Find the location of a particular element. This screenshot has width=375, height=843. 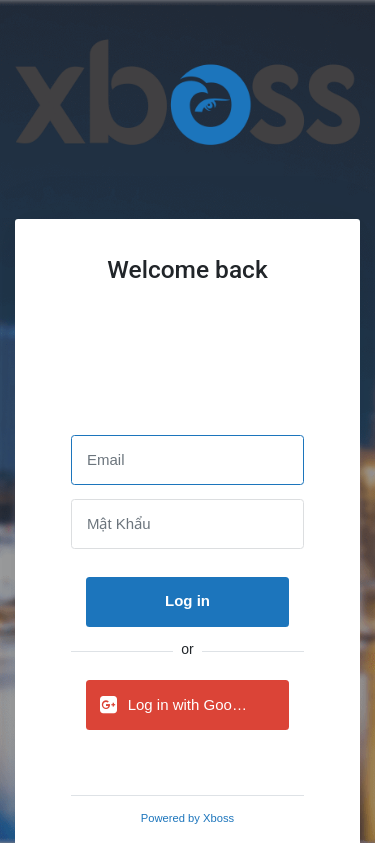

Powered by is located at coordinates (187, 818).